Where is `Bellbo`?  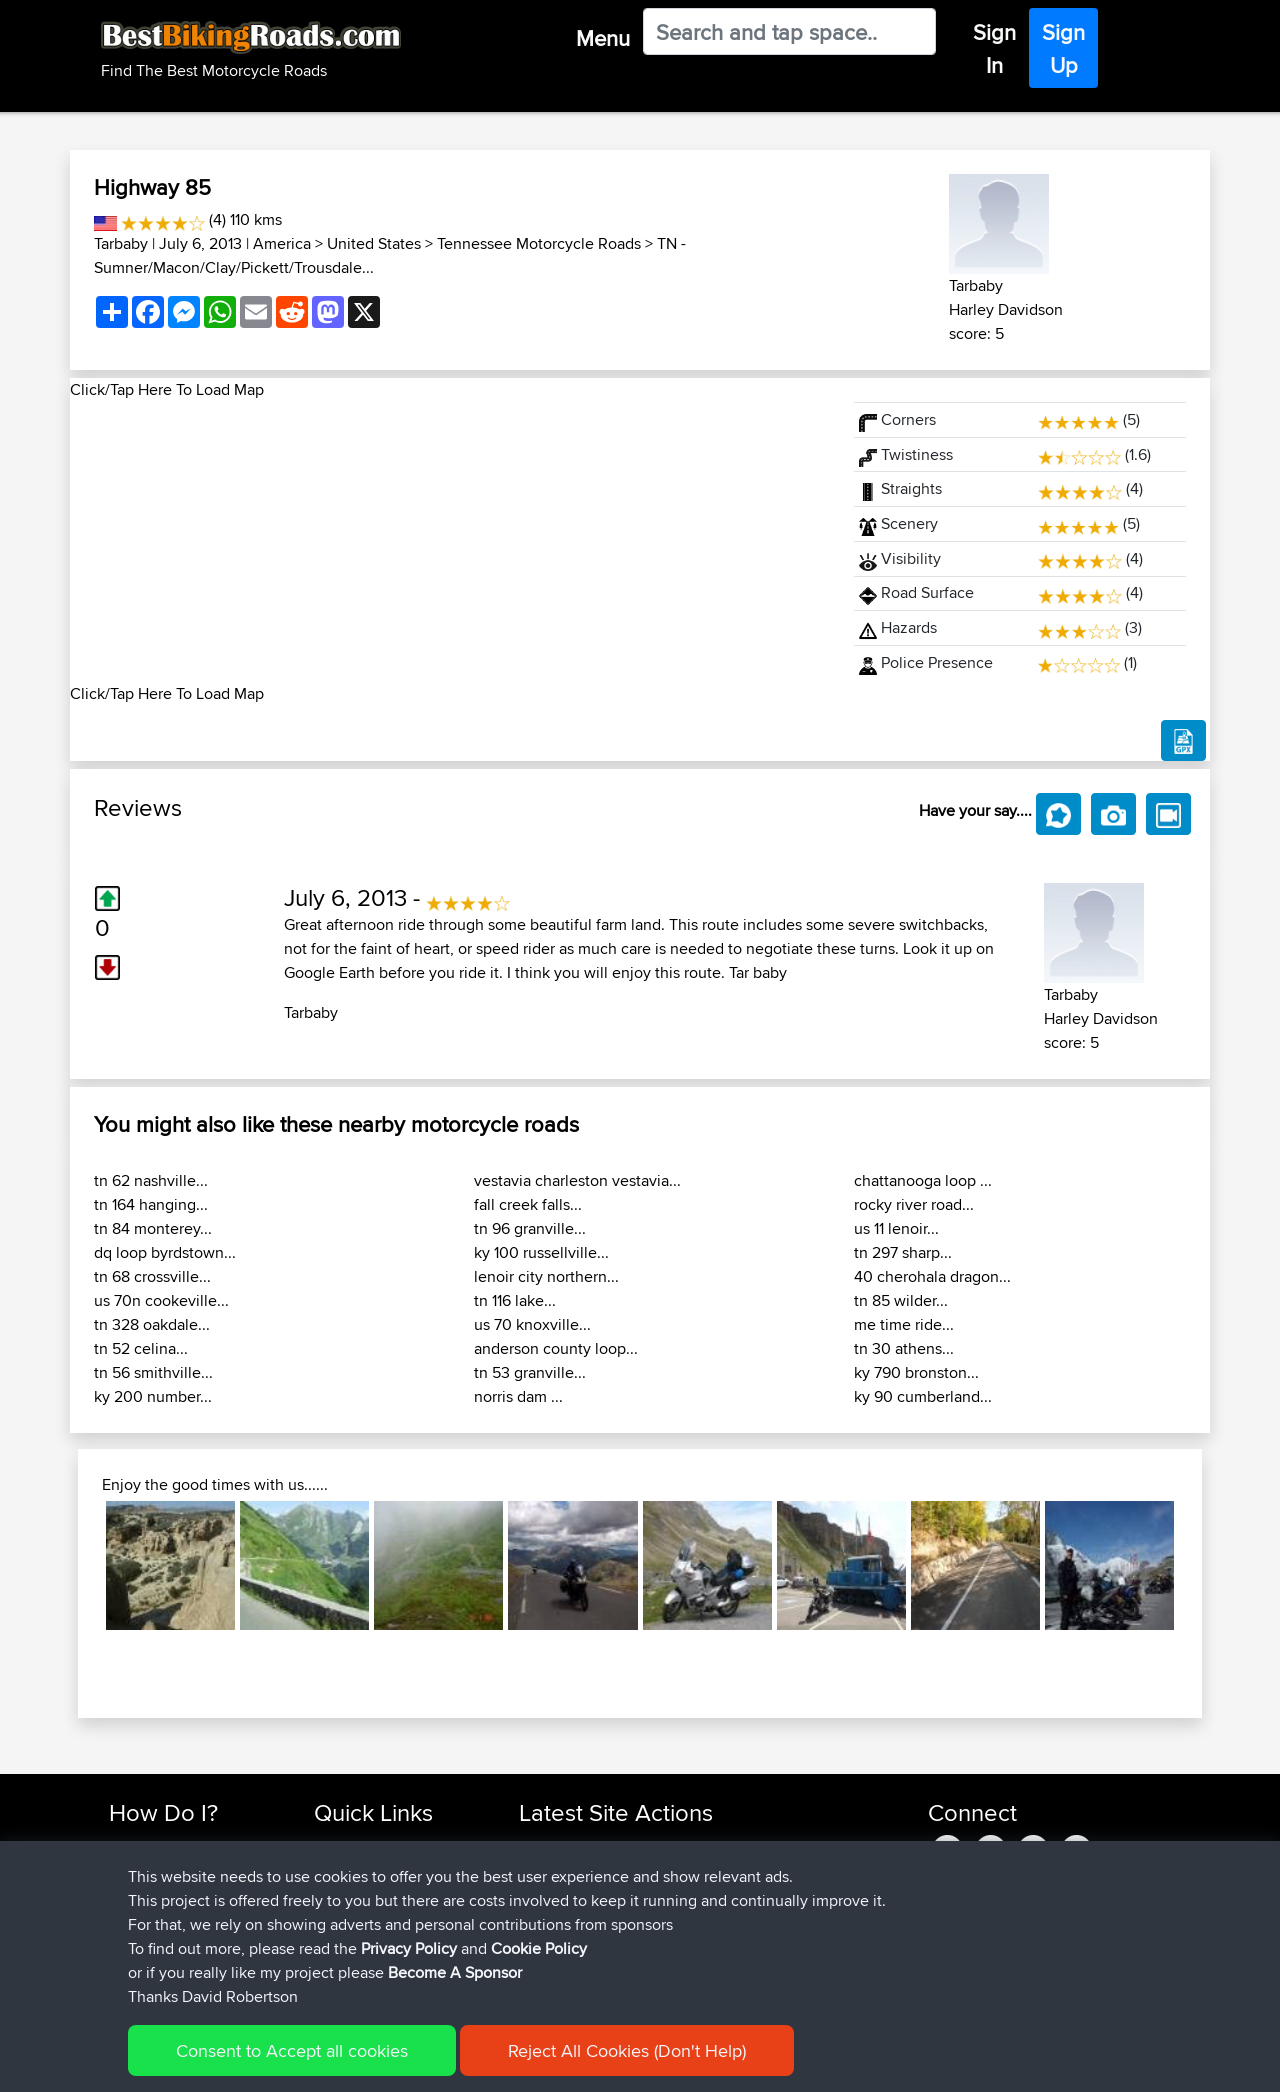 Bellbo is located at coordinates (541, 1942).